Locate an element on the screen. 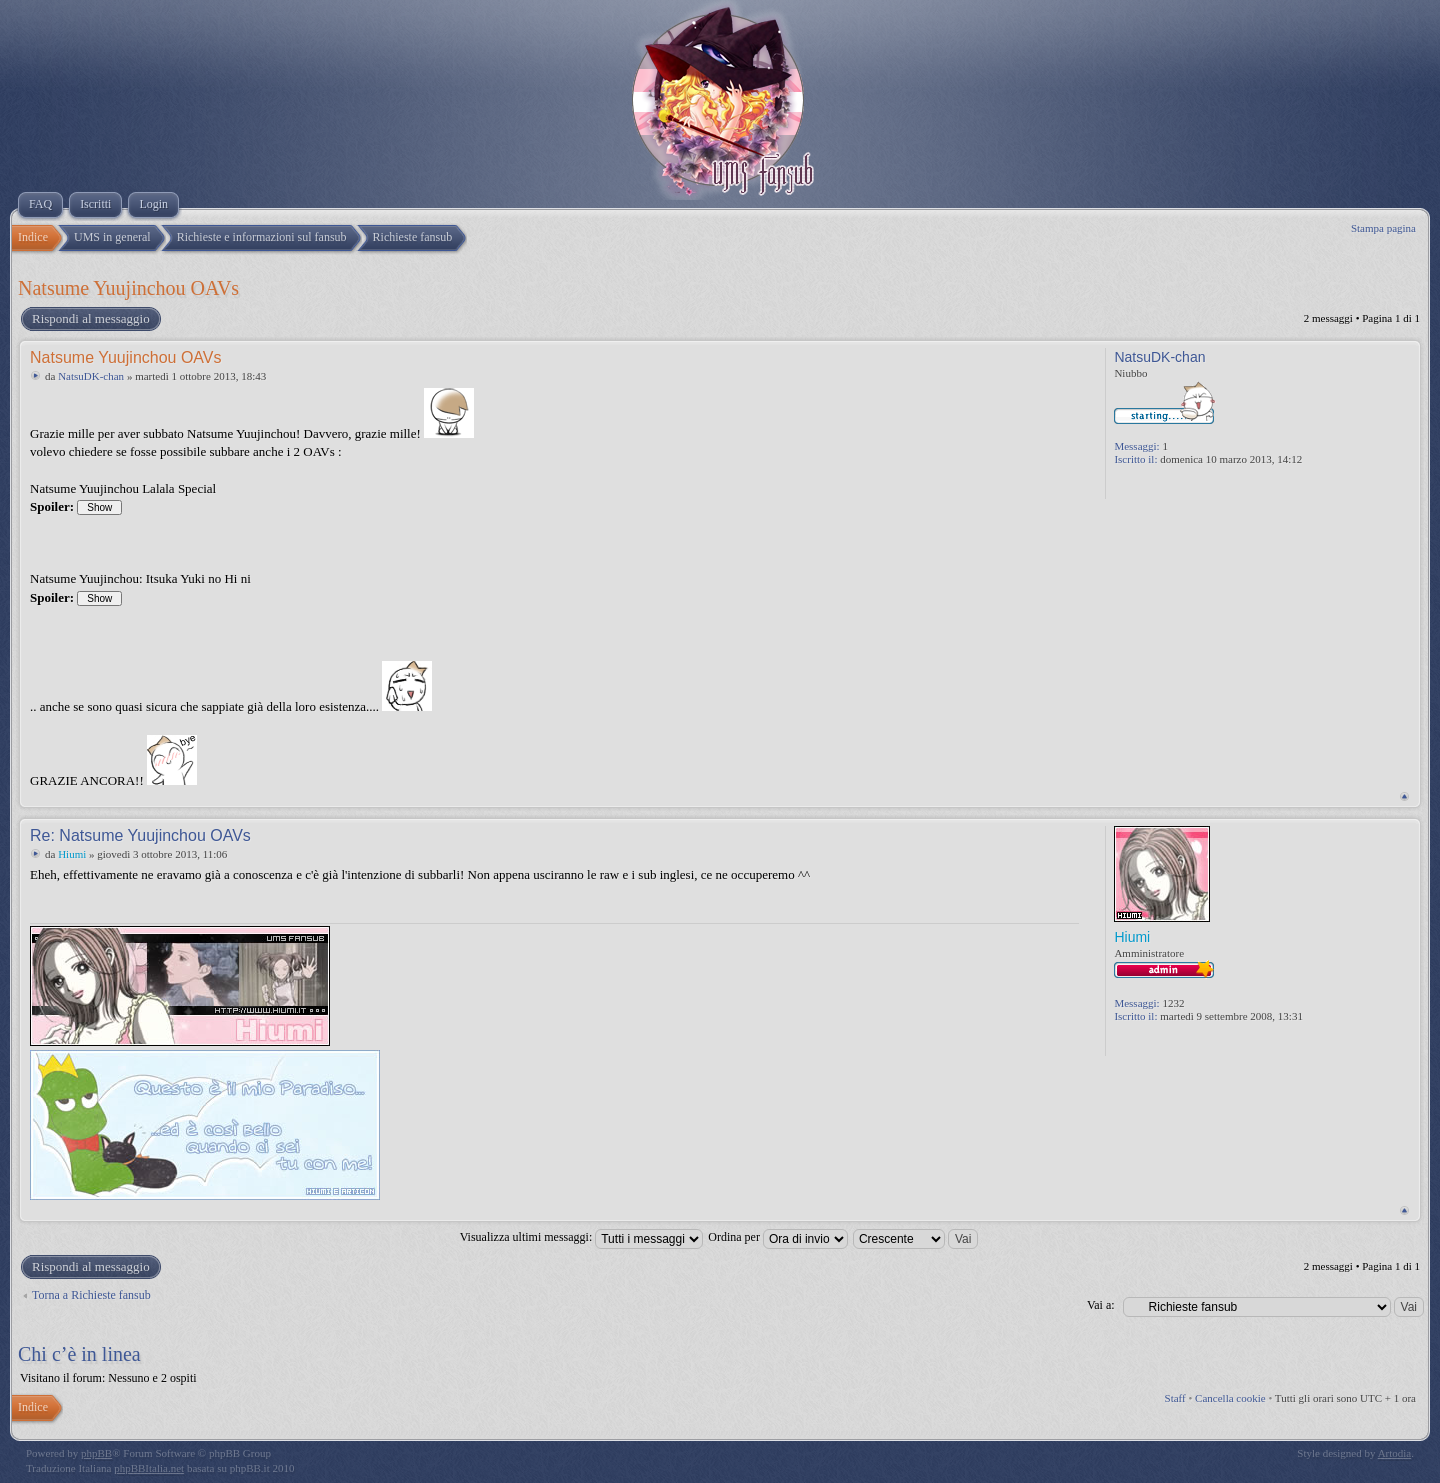 This screenshot has height=1483, width=1440. Visualizza ultimi messaggi: is located at coordinates (582, 1237).